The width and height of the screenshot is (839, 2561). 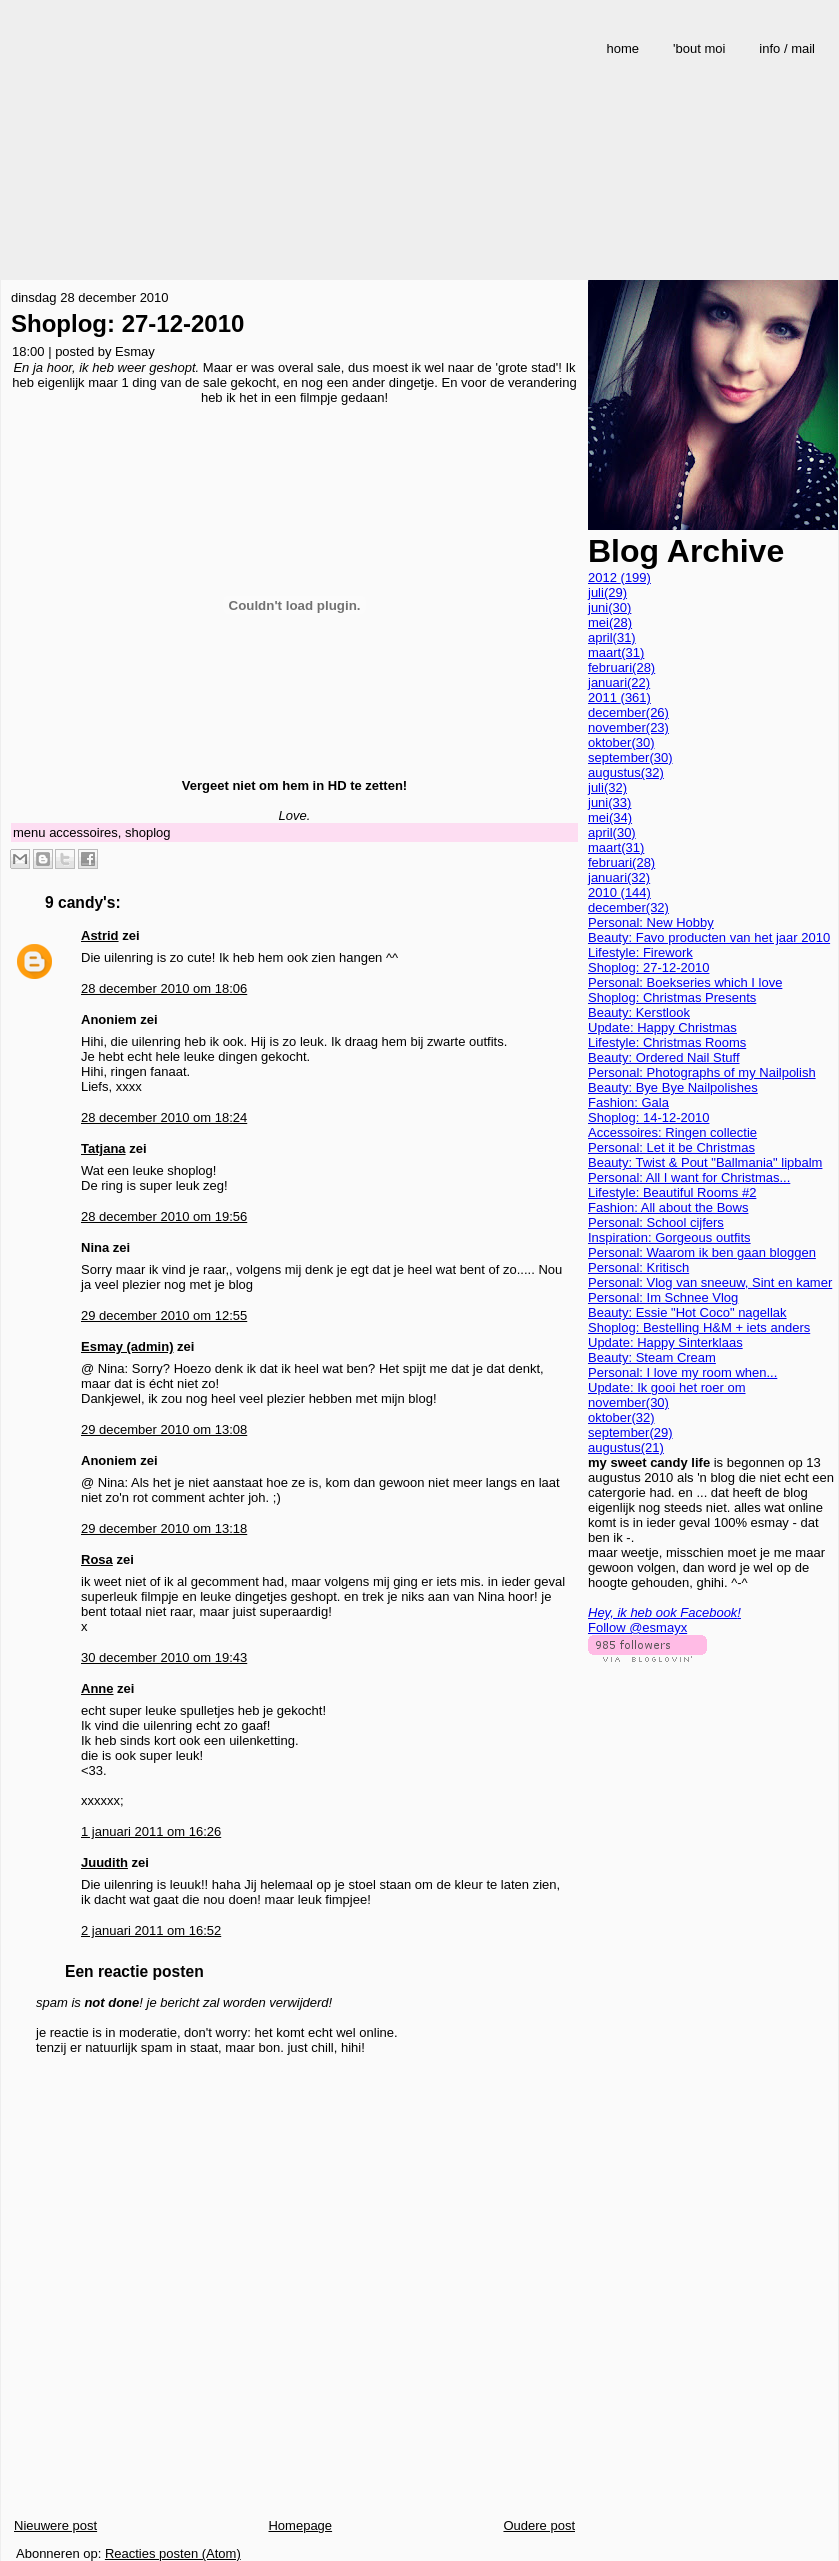 I want to click on 29 december 2010 om 12:55, so click(x=164, y=1315).